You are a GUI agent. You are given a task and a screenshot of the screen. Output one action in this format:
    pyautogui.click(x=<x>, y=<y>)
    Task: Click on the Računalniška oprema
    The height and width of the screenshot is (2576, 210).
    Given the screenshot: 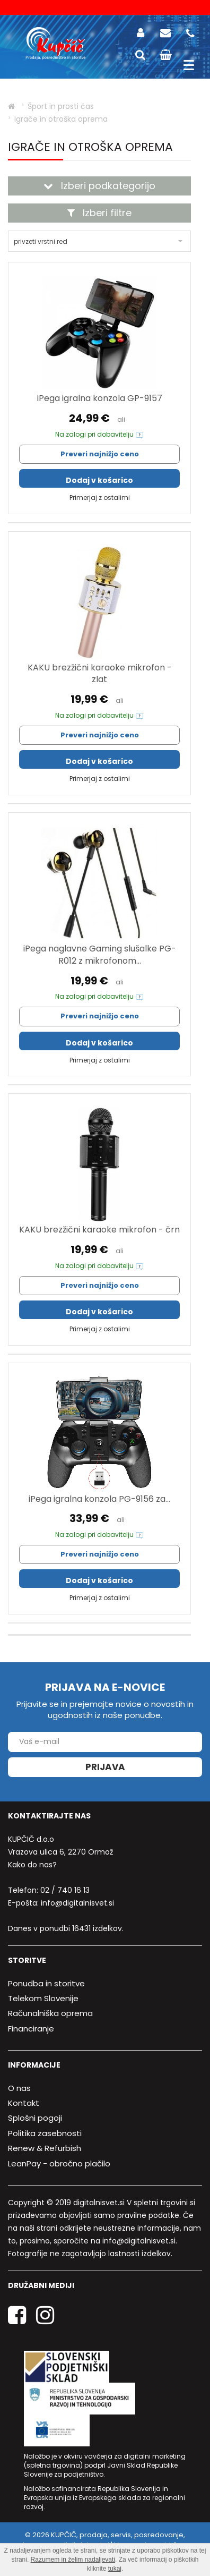 What is the action you would take?
    pyautogui.click(x=50, y=2013)
    